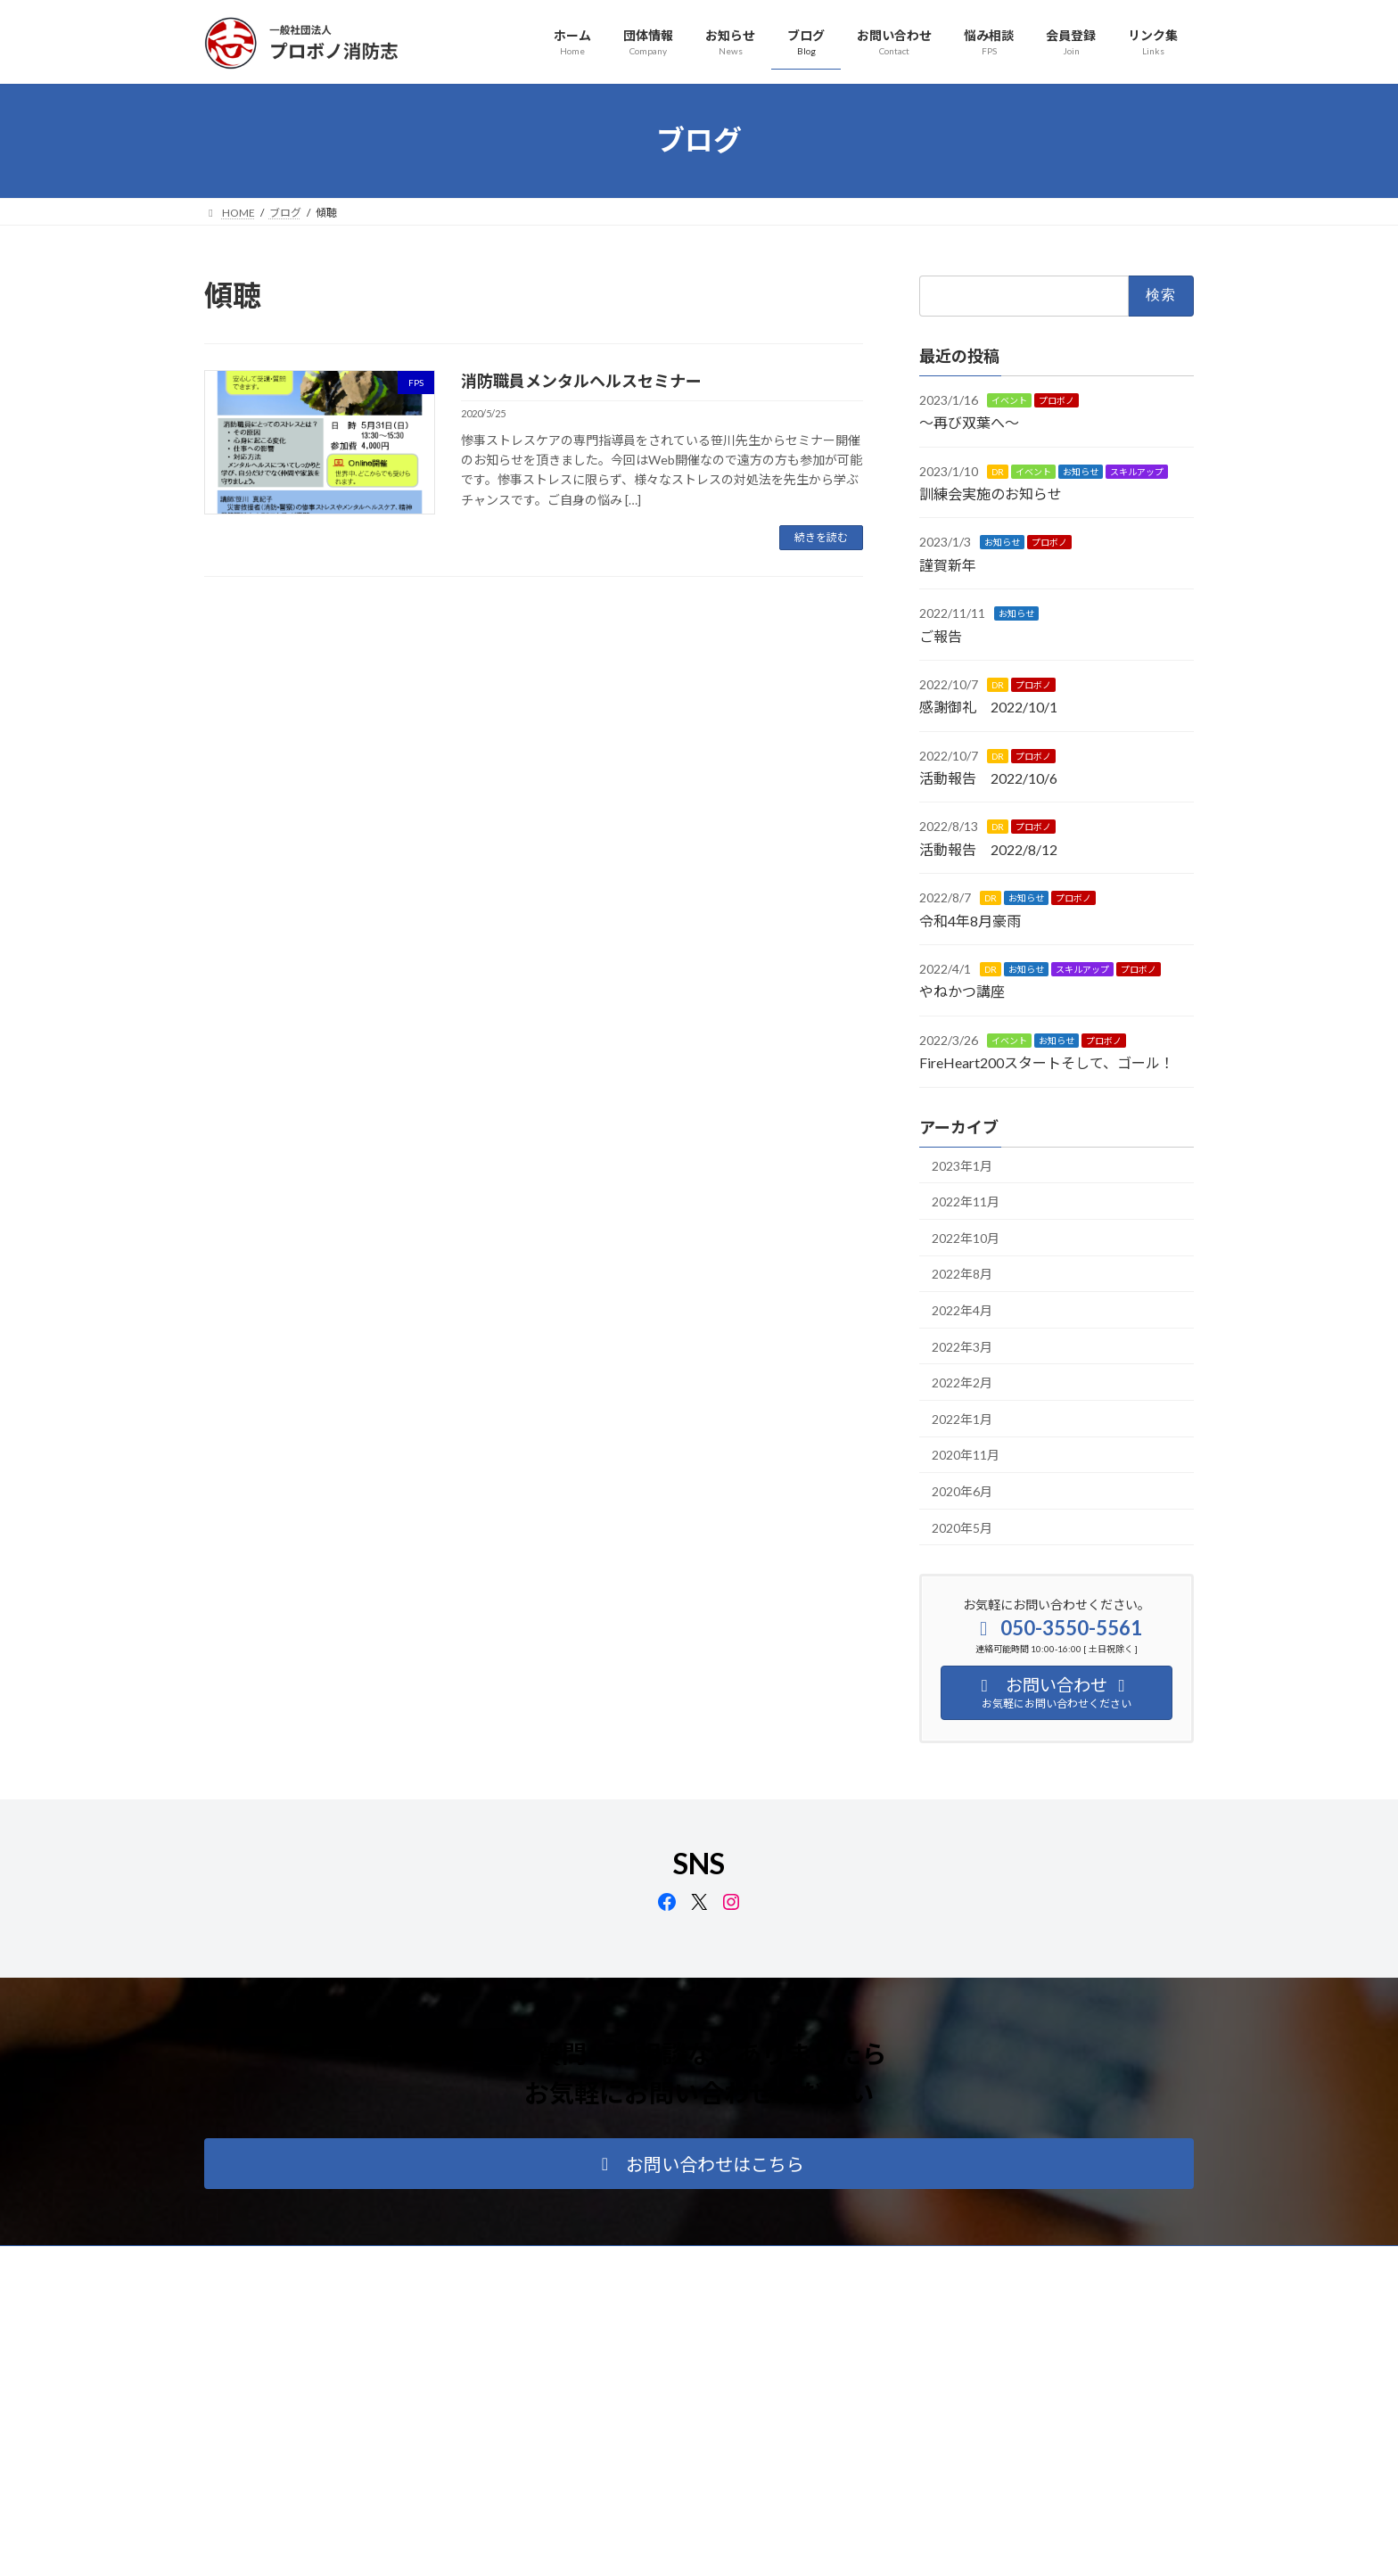 The height and width of the screenshot is (2576, 1398). What do you see at coordinates (947, 564) in the screenshot?
I see `謹賀新年` at bounding box center [947, 564].